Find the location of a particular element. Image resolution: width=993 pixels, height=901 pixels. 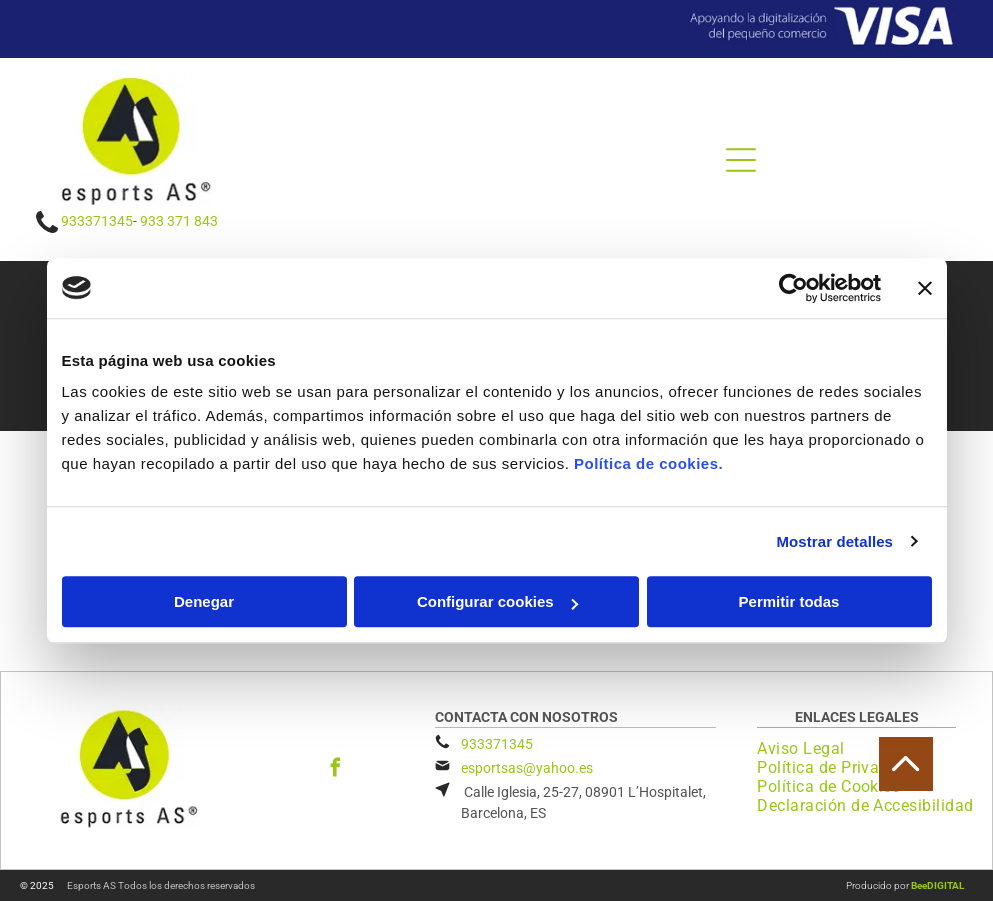

[facebook] is located at coordinates (335, 770).